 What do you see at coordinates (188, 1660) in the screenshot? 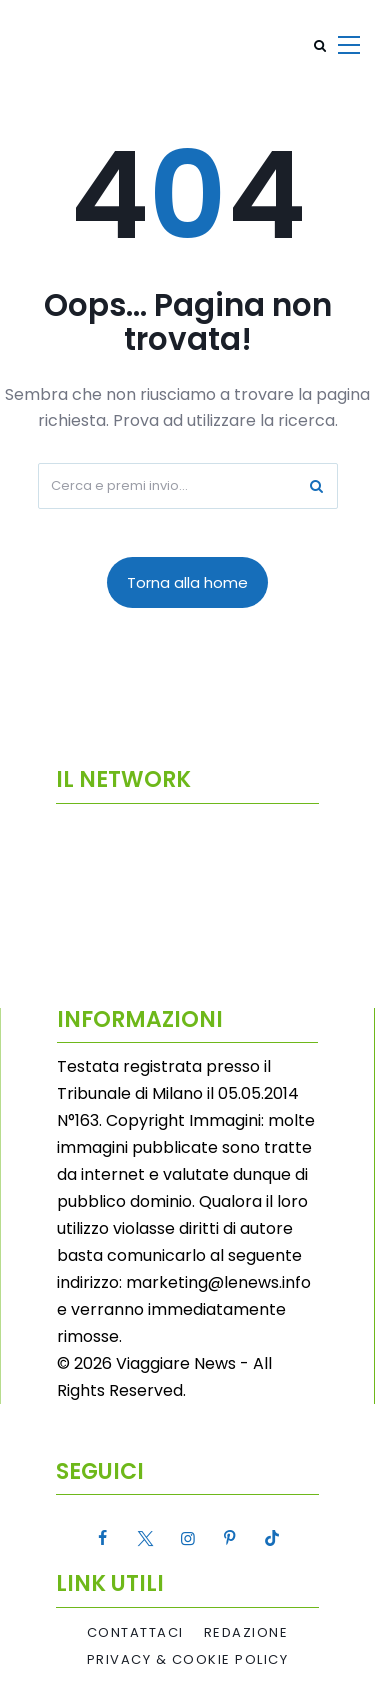
I see `Privacy & Cookie Policy` at bounding box center [188, 1660].